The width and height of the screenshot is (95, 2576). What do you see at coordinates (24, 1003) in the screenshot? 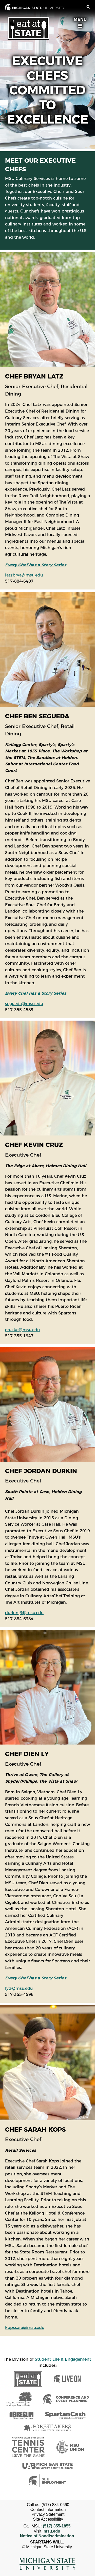
I see `segueda@msu.edu` at bounding box center [24, 1003].